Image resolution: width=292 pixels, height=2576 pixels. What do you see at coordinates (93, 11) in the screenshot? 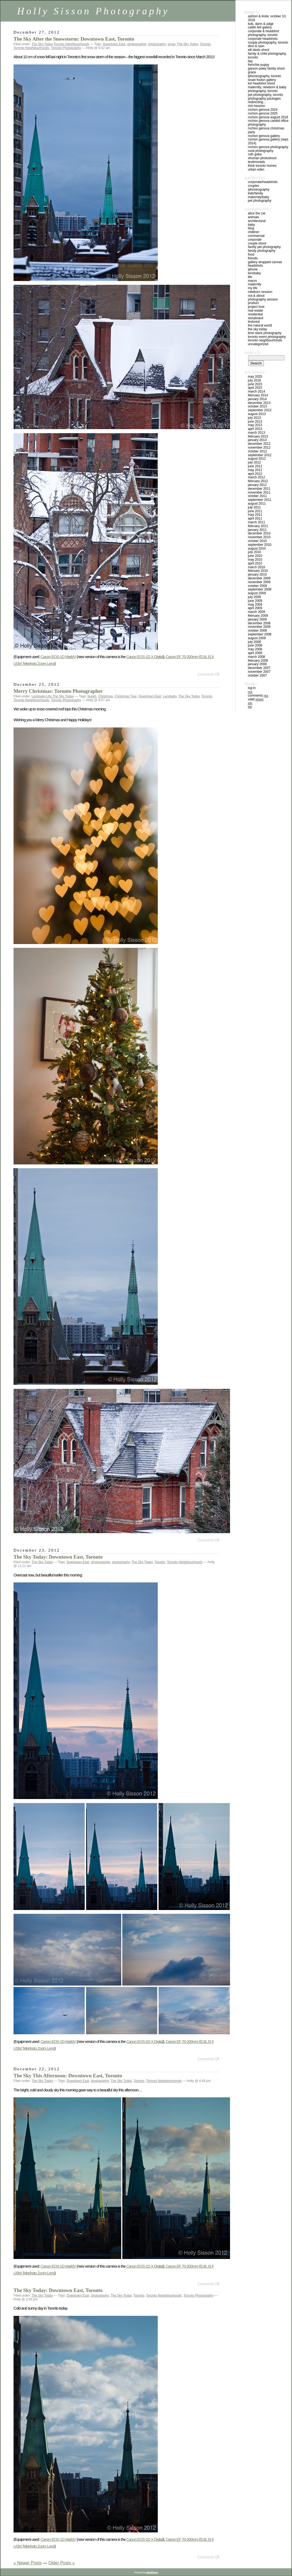
I see `Holly Sisson Photography` at bounding box center [93, 11].